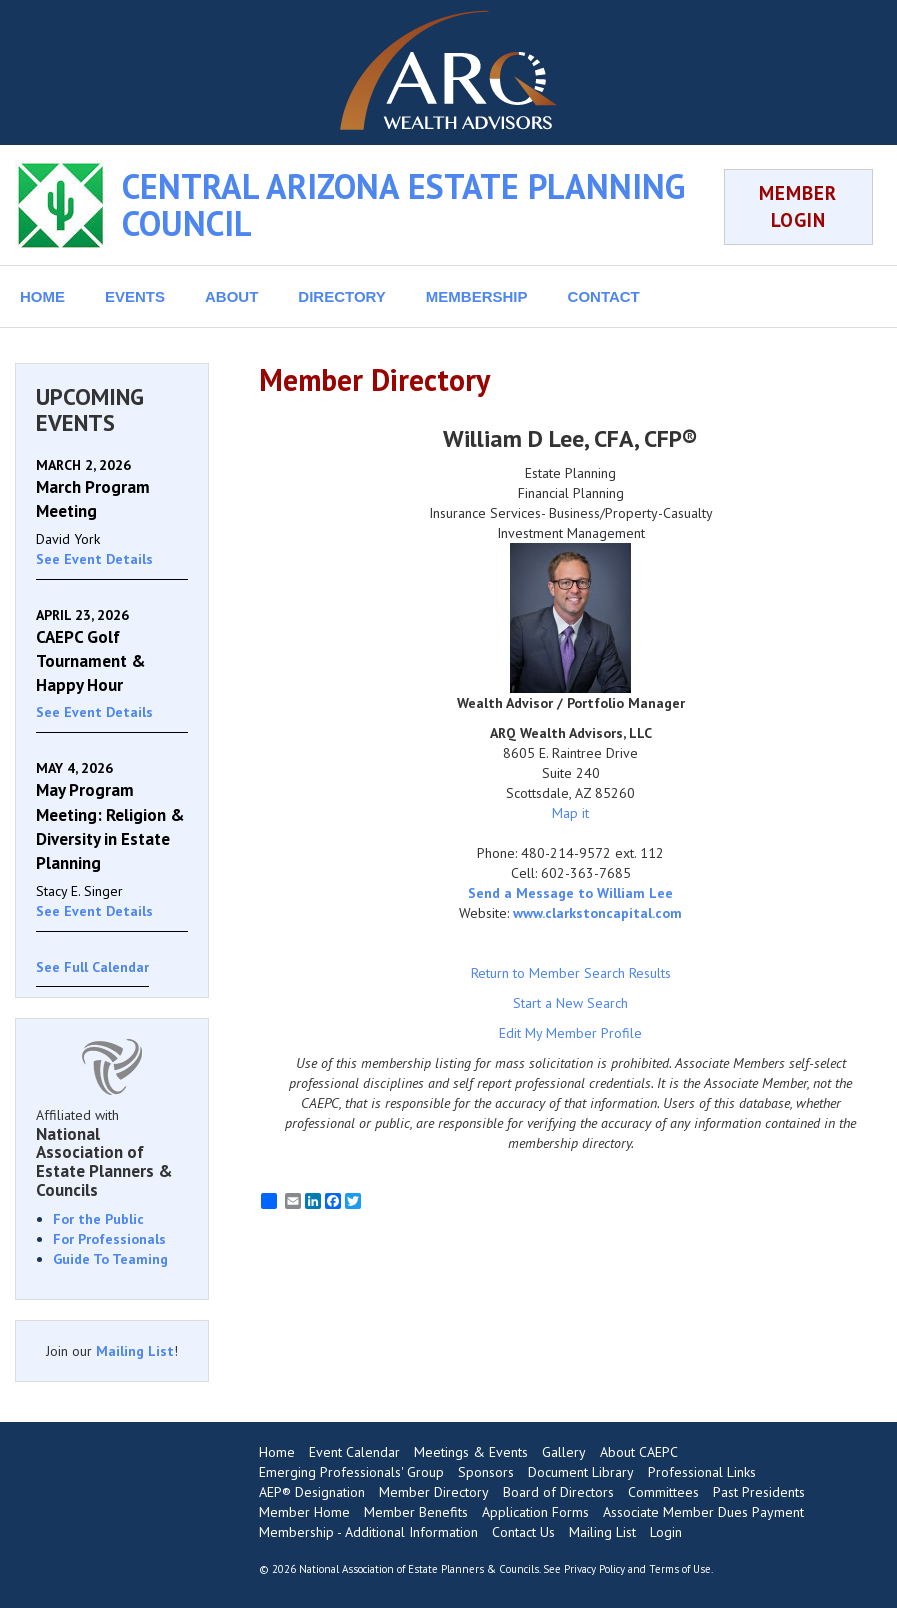 The width and height of the screenshot is (897, 1608). What do you see at coordinates (581, 1472) in the screenshot?
I see `Document Library` at bounding box center [581, 1472].